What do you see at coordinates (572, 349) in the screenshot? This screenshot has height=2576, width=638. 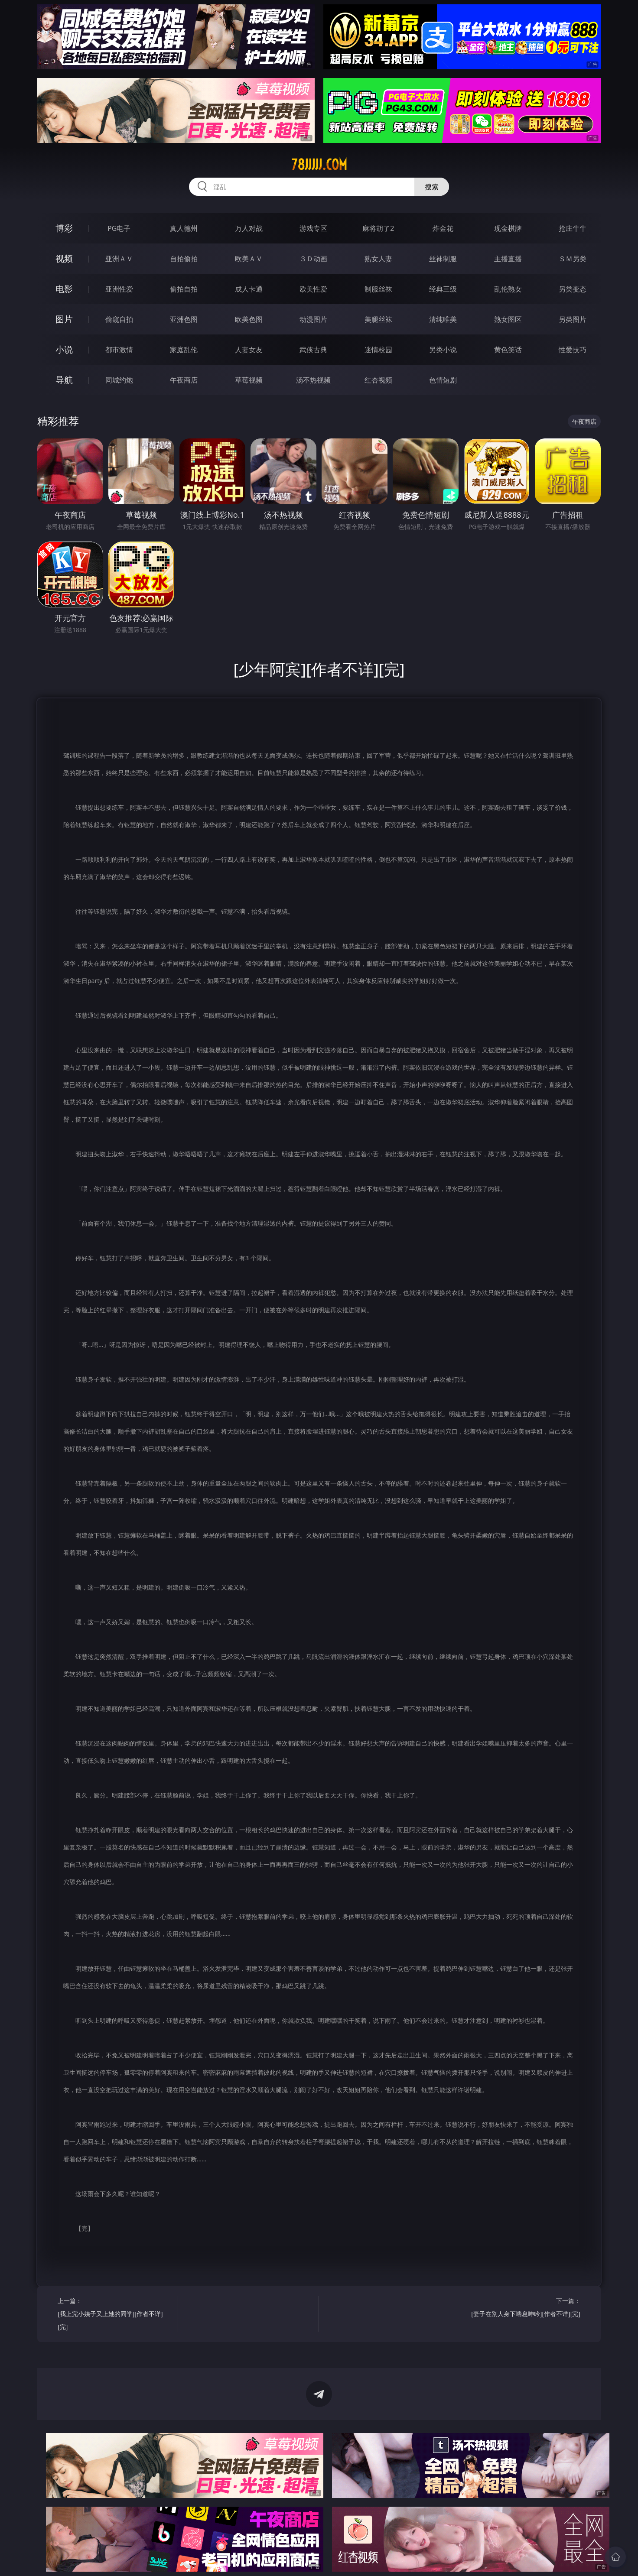 I see `性爱技巧` at bounding box center [572, 349].